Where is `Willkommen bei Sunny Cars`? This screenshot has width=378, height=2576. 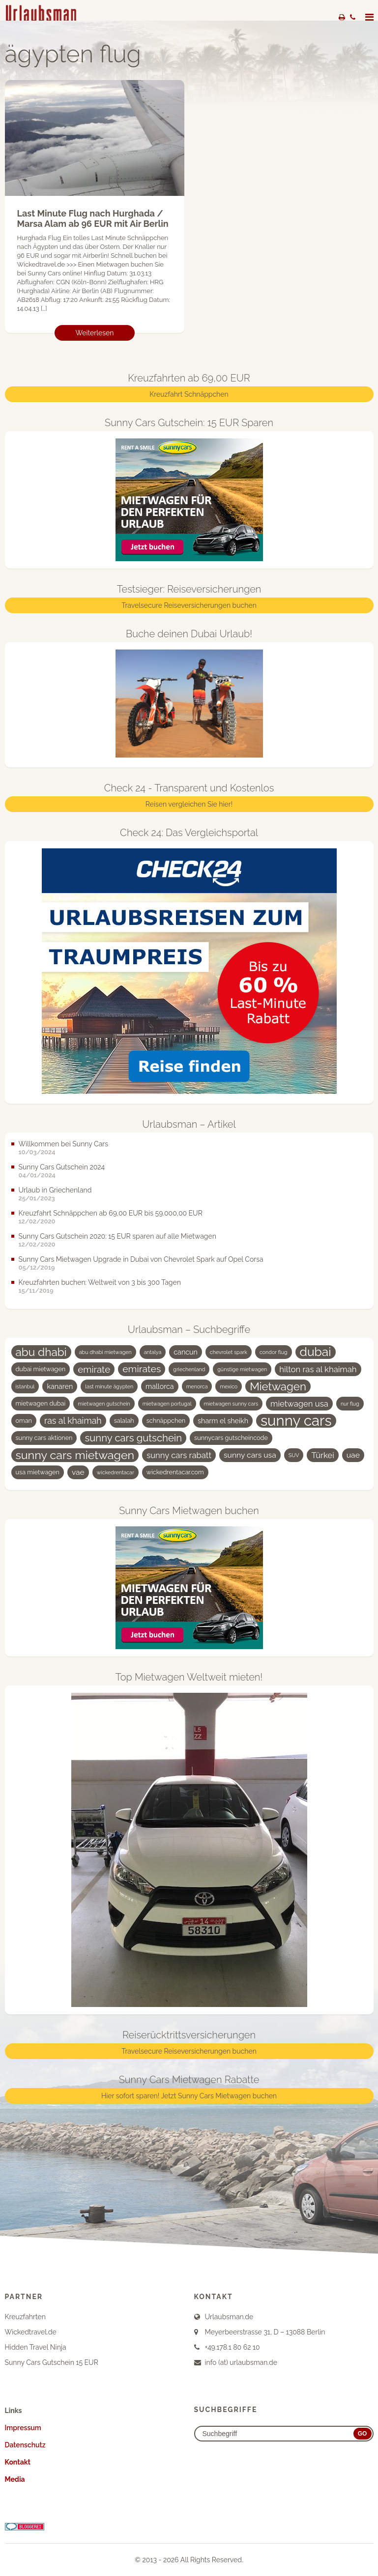
Willkommen bei Sunny Cars is located at coordinates (64, 1144).